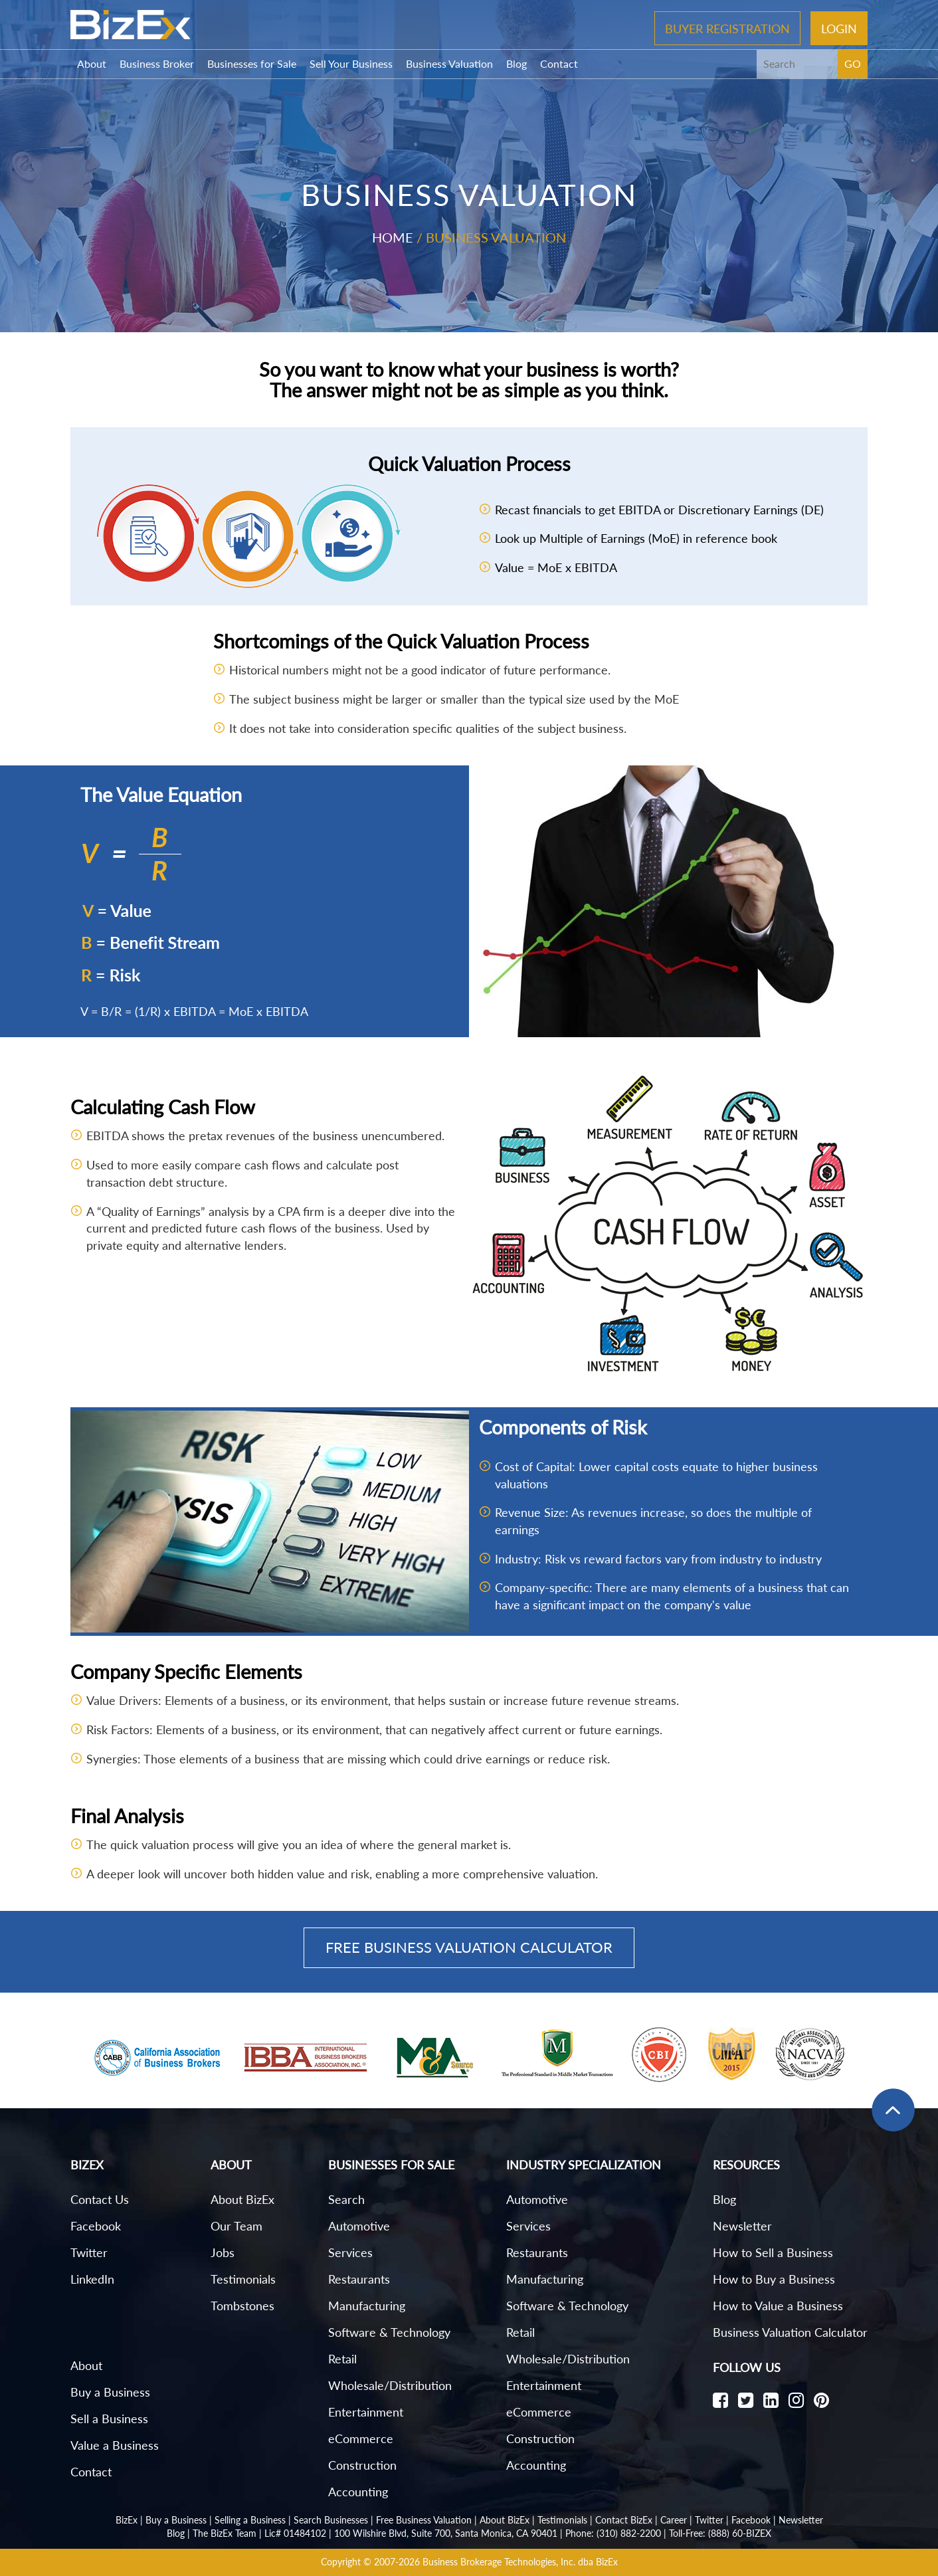 This screenshot has height=2576, width=938. Describe the element at coordinates (351, 63) in the screenshot. I see `Sell Your Business` at that location.